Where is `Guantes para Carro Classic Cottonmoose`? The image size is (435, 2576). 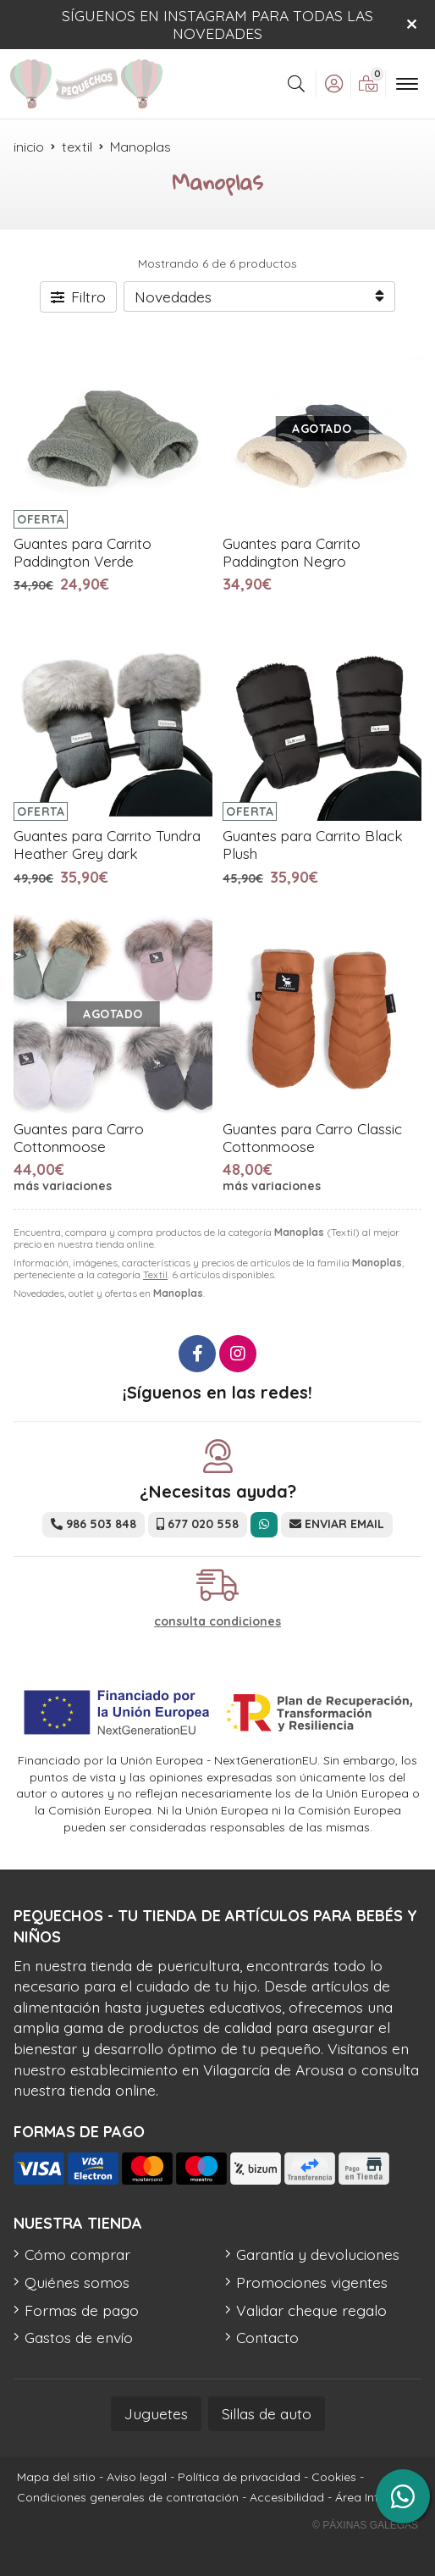
Guantes para Carro Classic Cottonmoose is located at coordinates (312, 1137).